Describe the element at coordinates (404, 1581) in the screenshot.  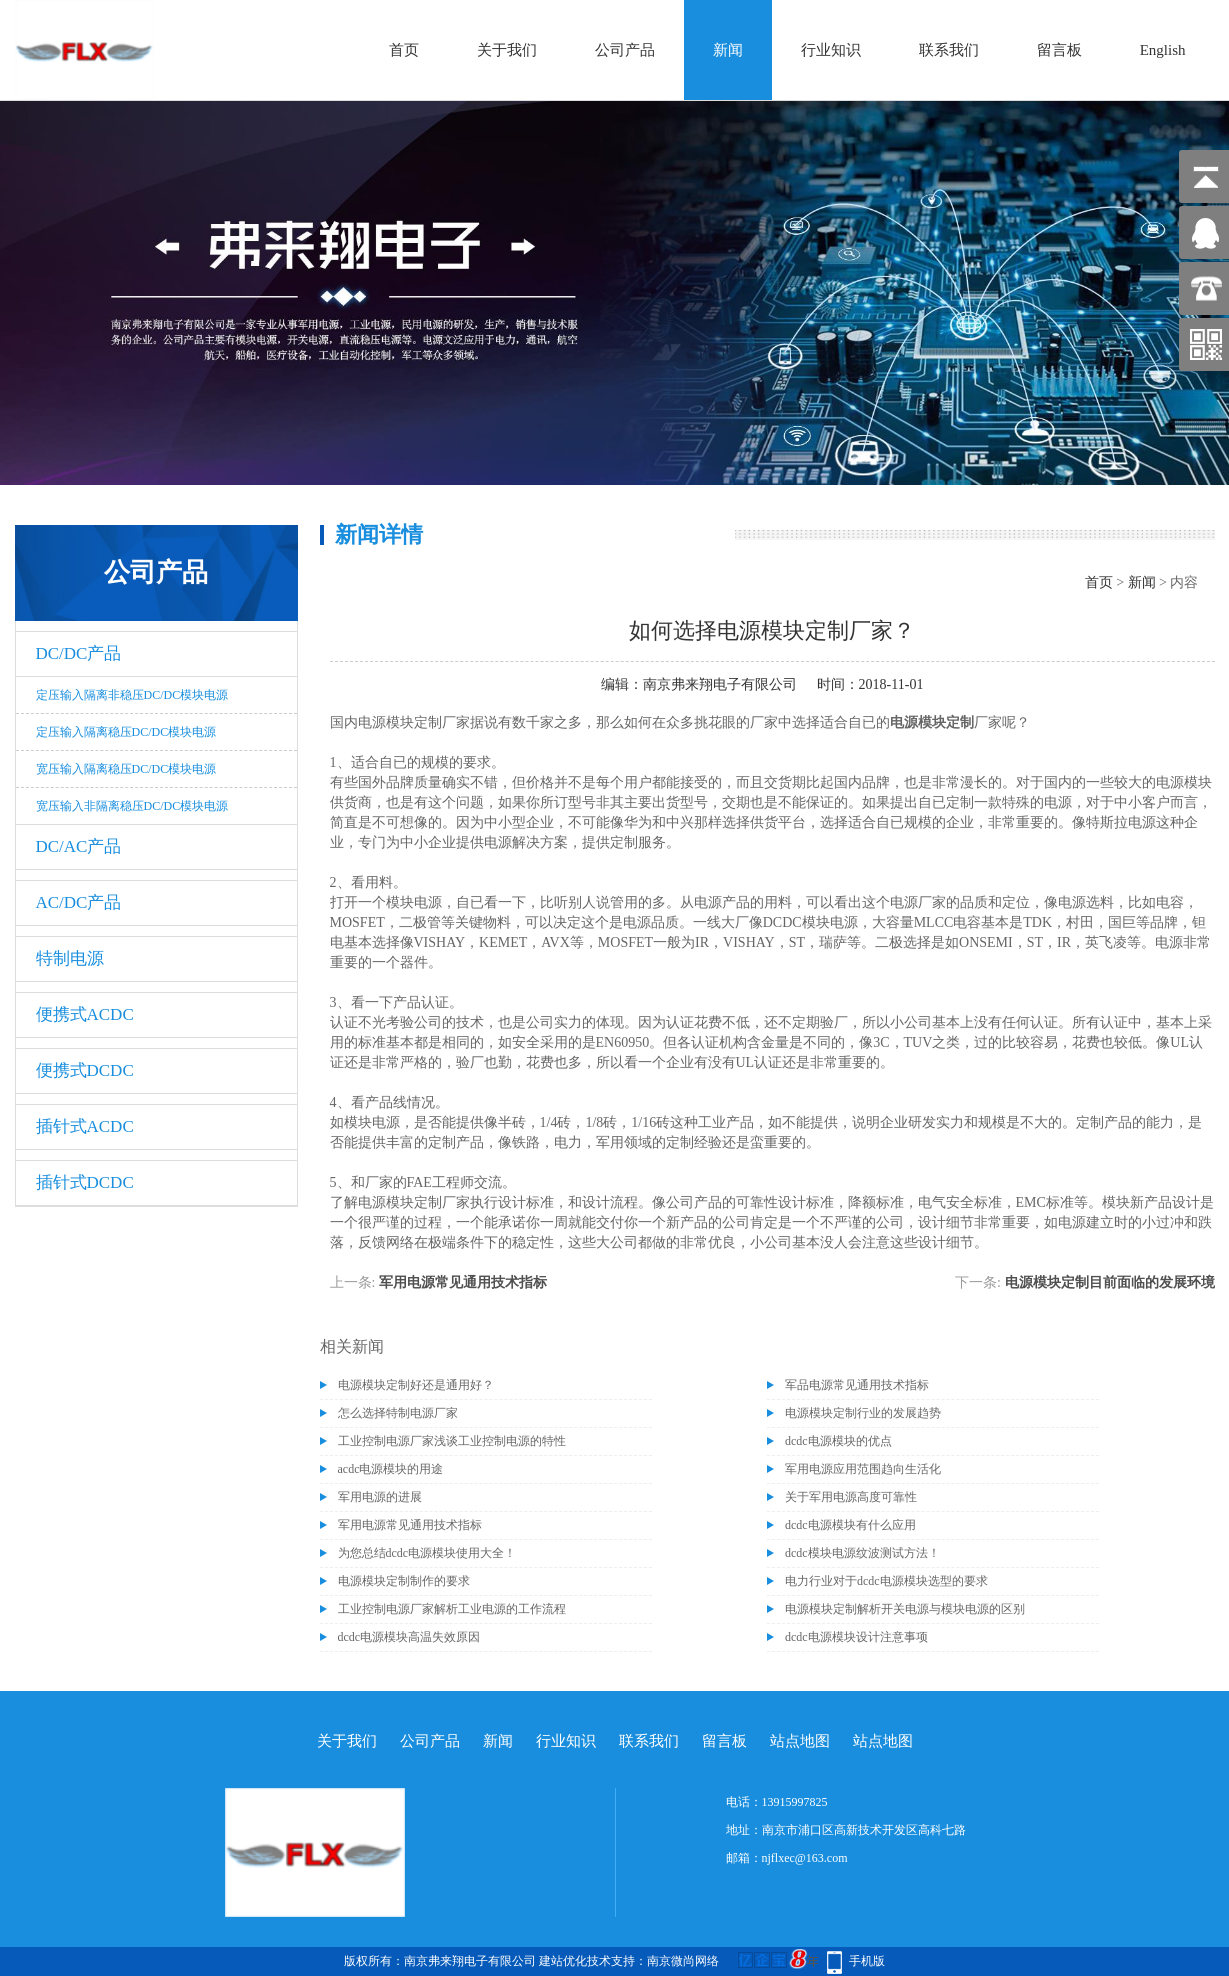
I see `电源模块定制制作的要求` at that location.